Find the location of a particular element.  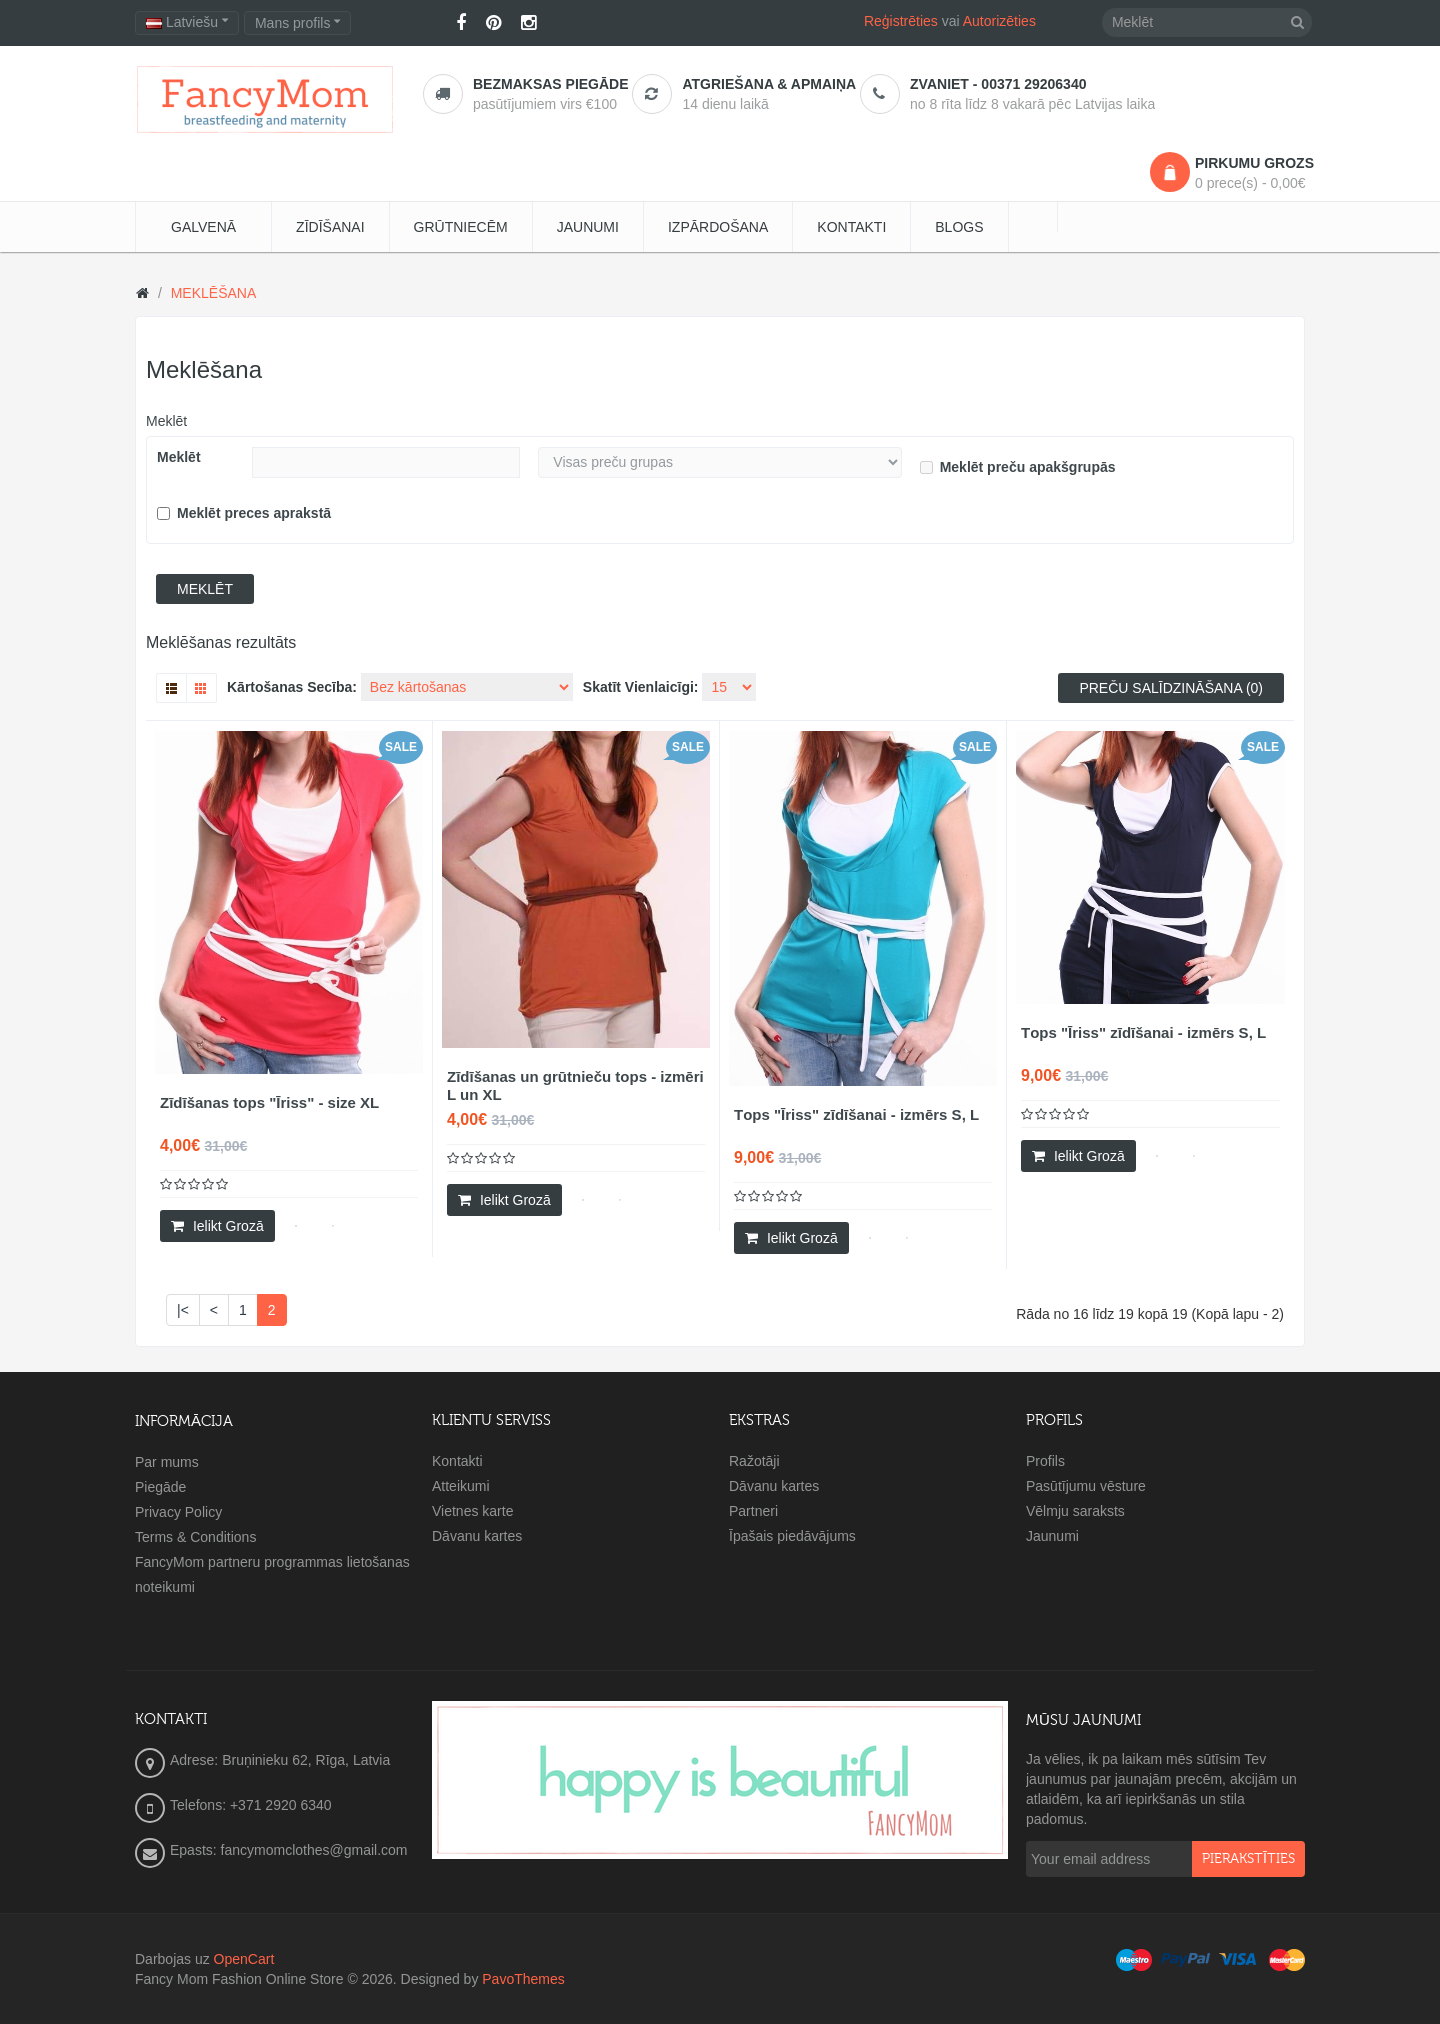

Adrese: Bruņinieku 62, Rīga, Latvia is located at coordinates (280, 1760).